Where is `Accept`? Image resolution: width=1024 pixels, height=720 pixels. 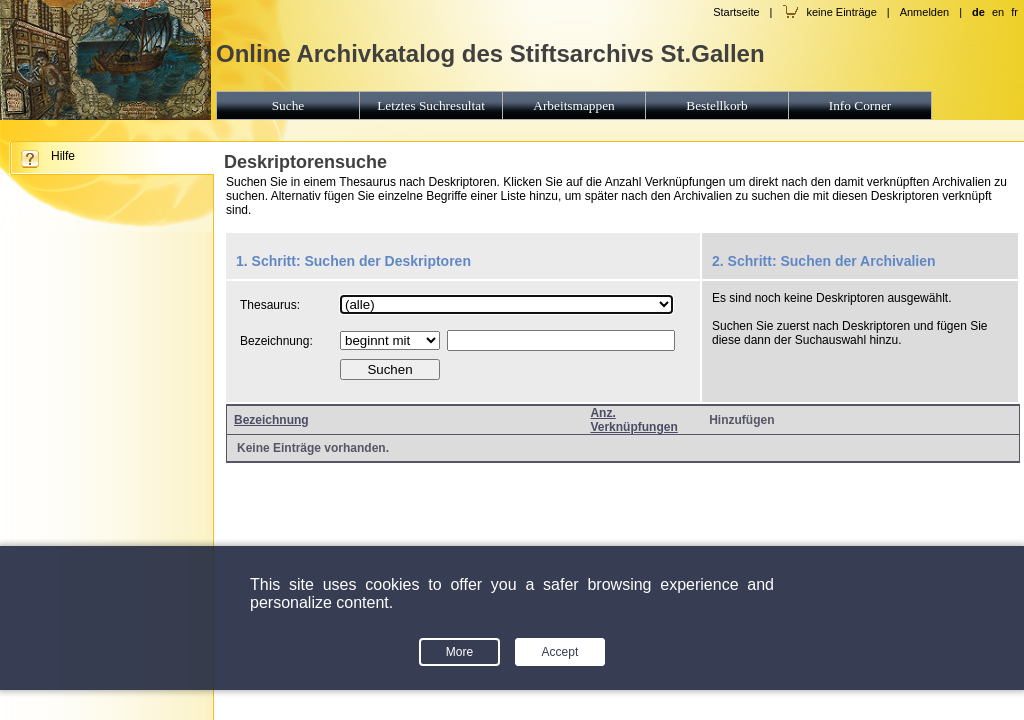 Accept is located at coordinates (560, 652).